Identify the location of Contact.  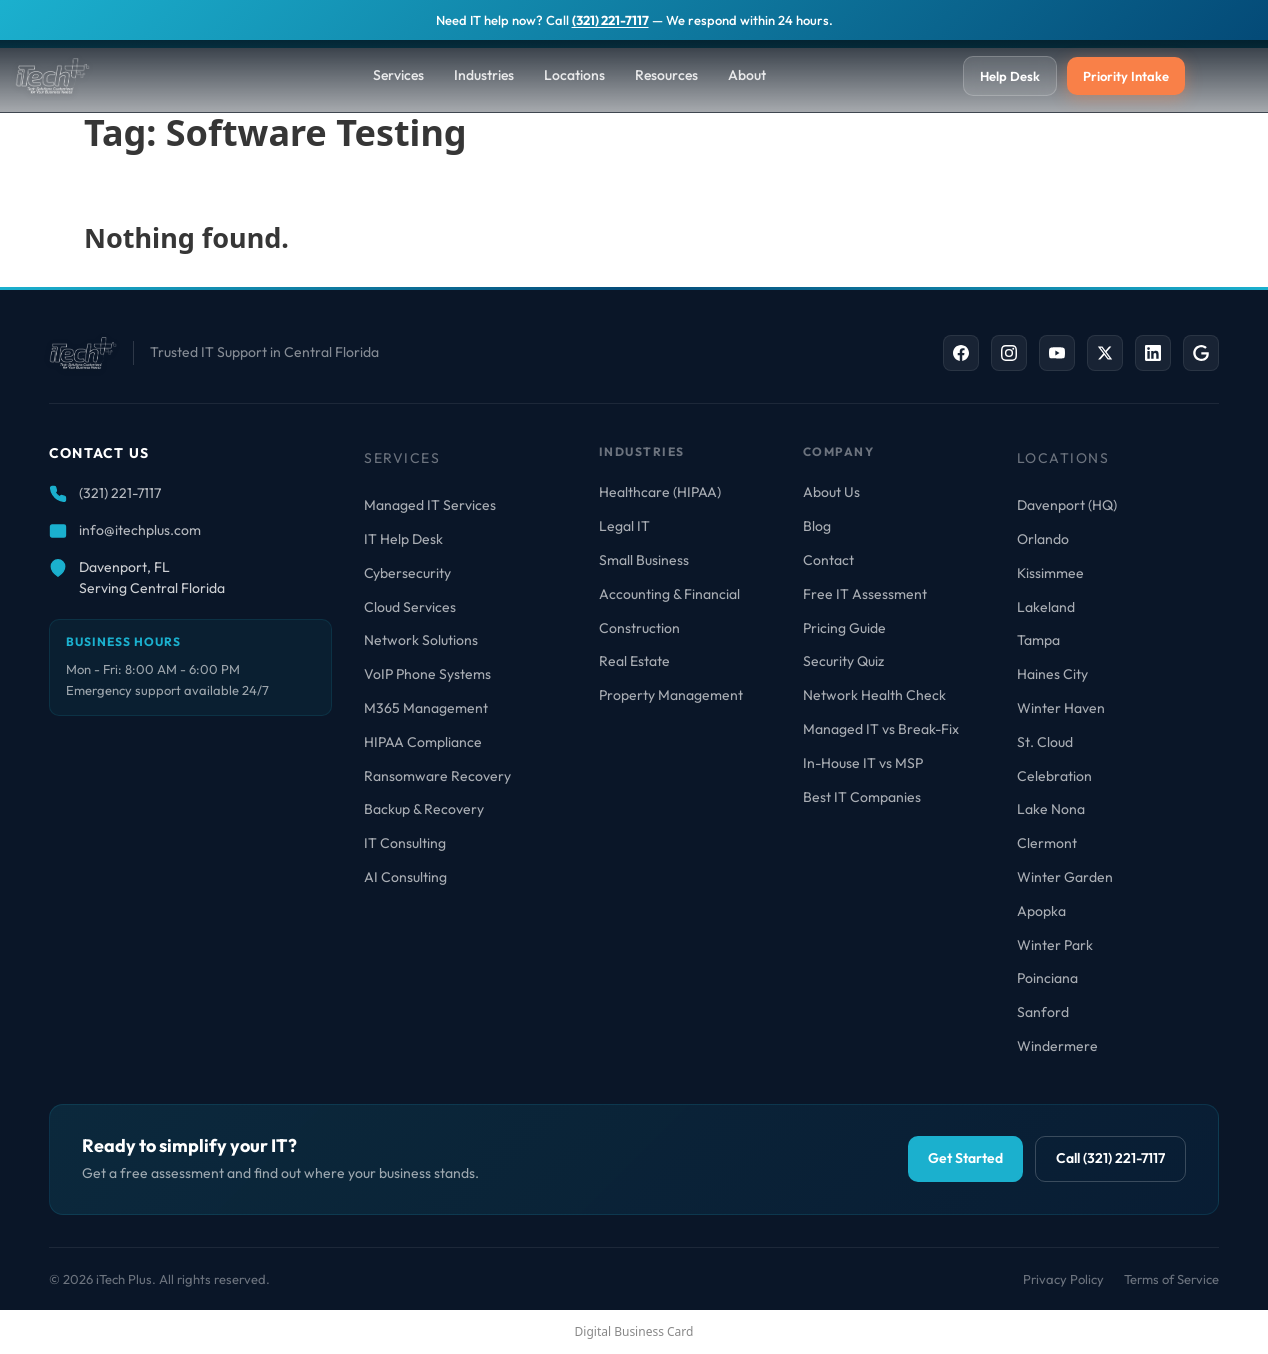
(828, 560).